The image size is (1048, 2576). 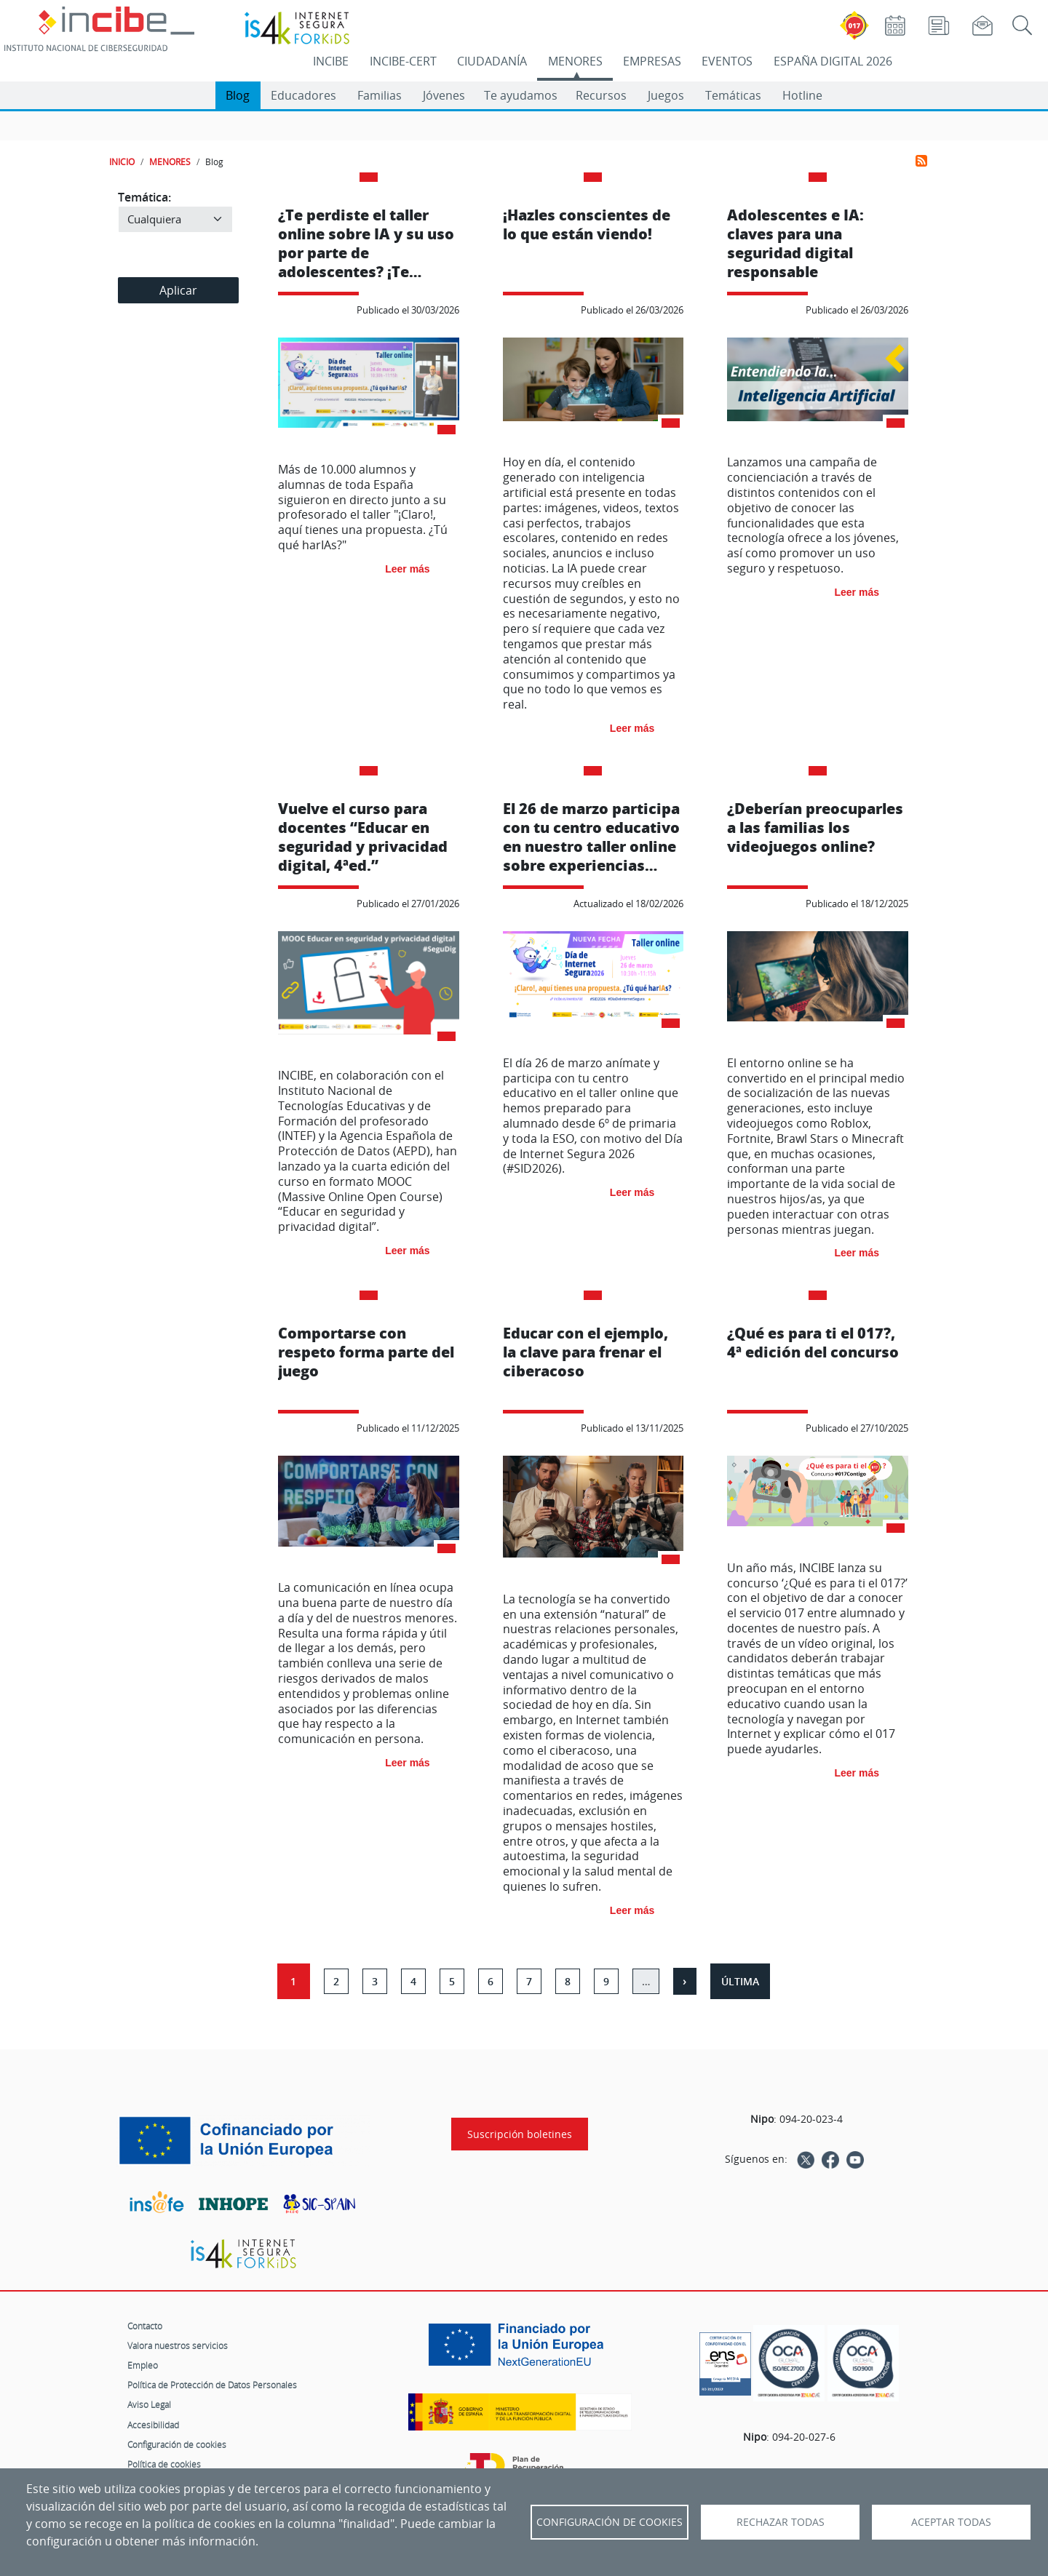 I want to click on Familias, so click(x=379, y=95).